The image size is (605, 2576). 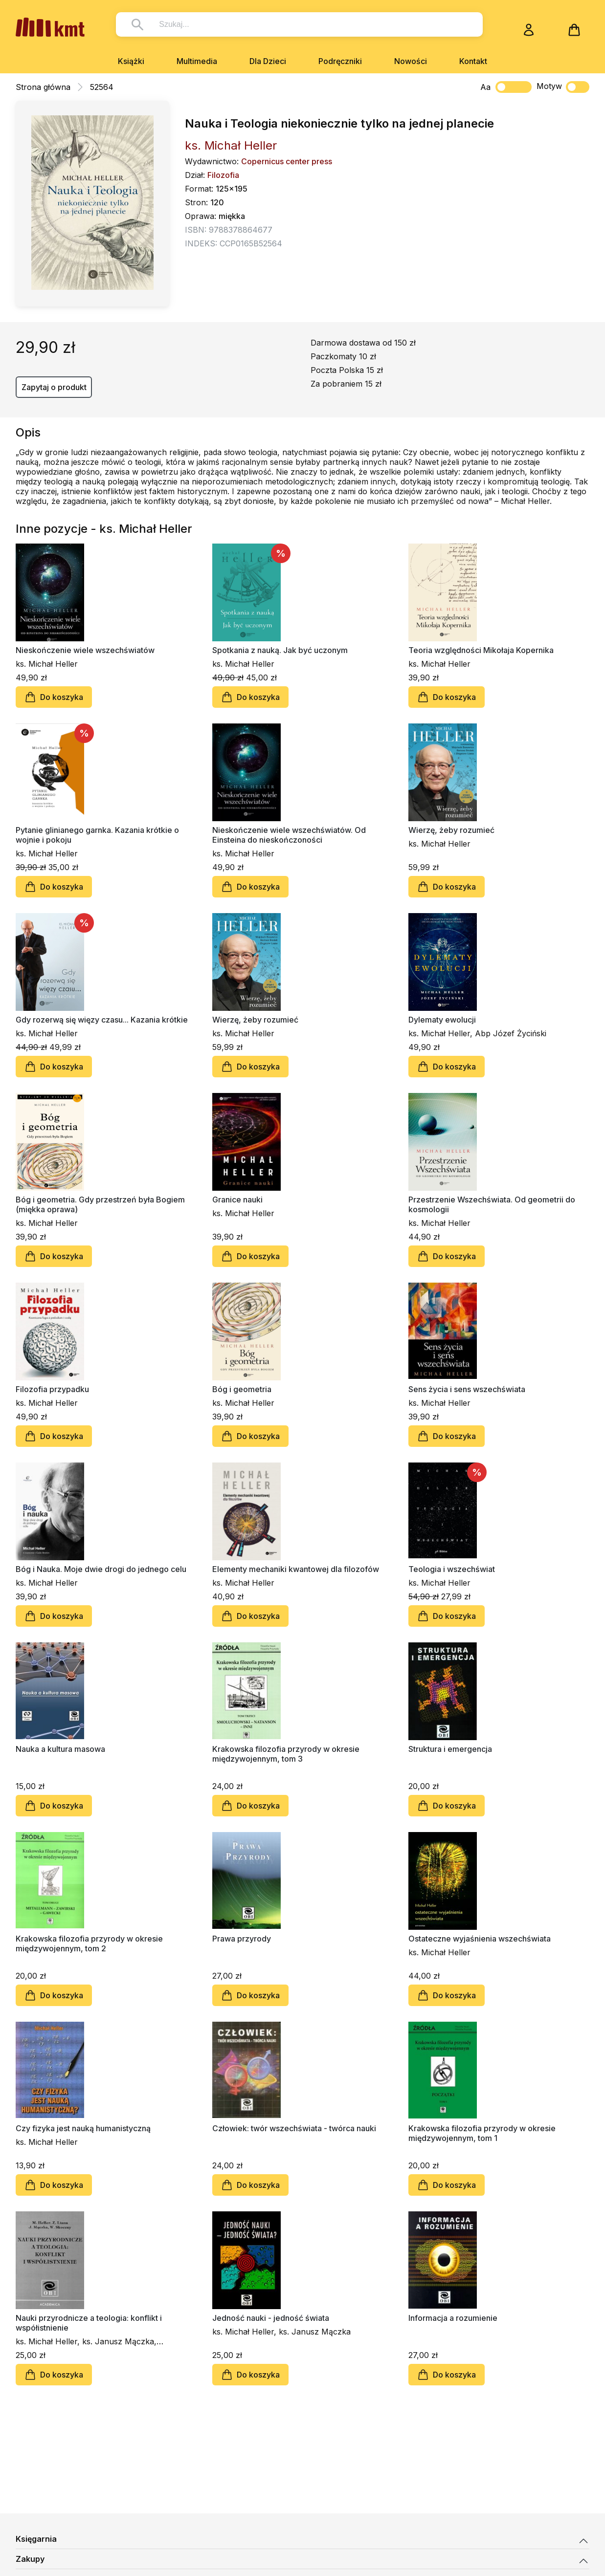 What do you see at coordinates (294, 2128) in the screenshot?
I see `Człowiek: twór wszechświata - twórca nauki` at bounding box center [294, 2128].